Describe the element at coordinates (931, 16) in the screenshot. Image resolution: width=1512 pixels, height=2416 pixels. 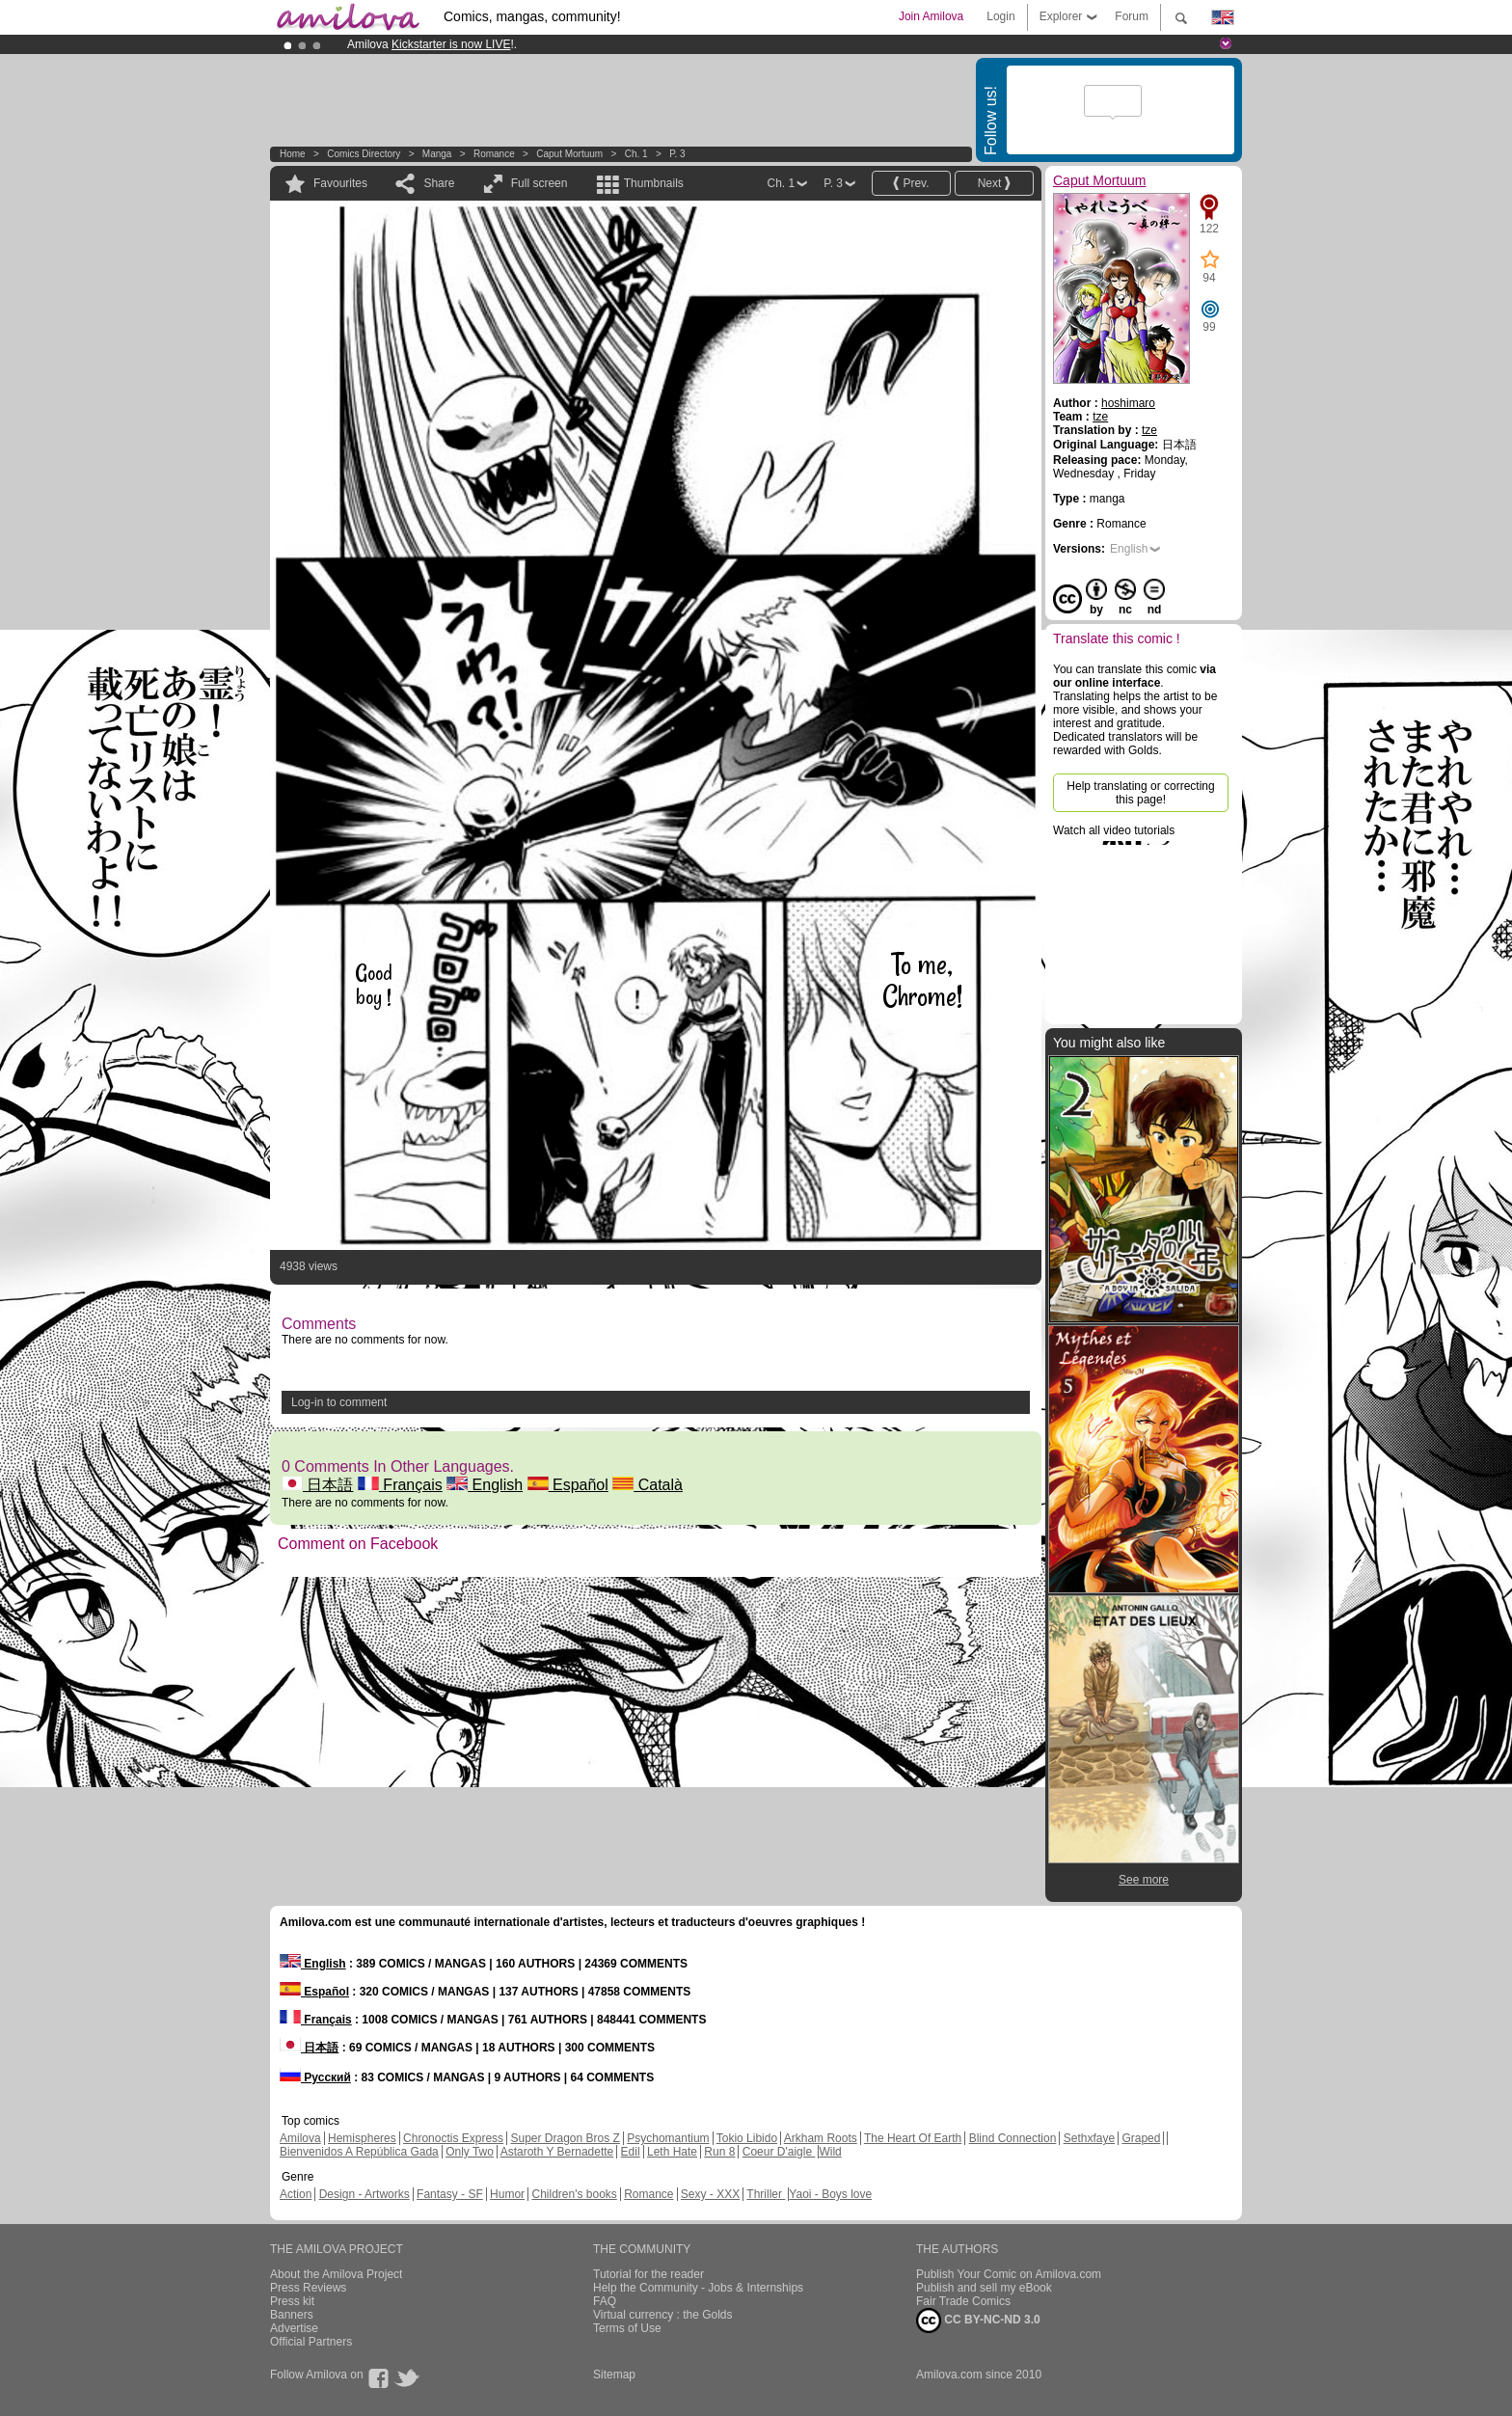
I see `Join Amilova` at that location.